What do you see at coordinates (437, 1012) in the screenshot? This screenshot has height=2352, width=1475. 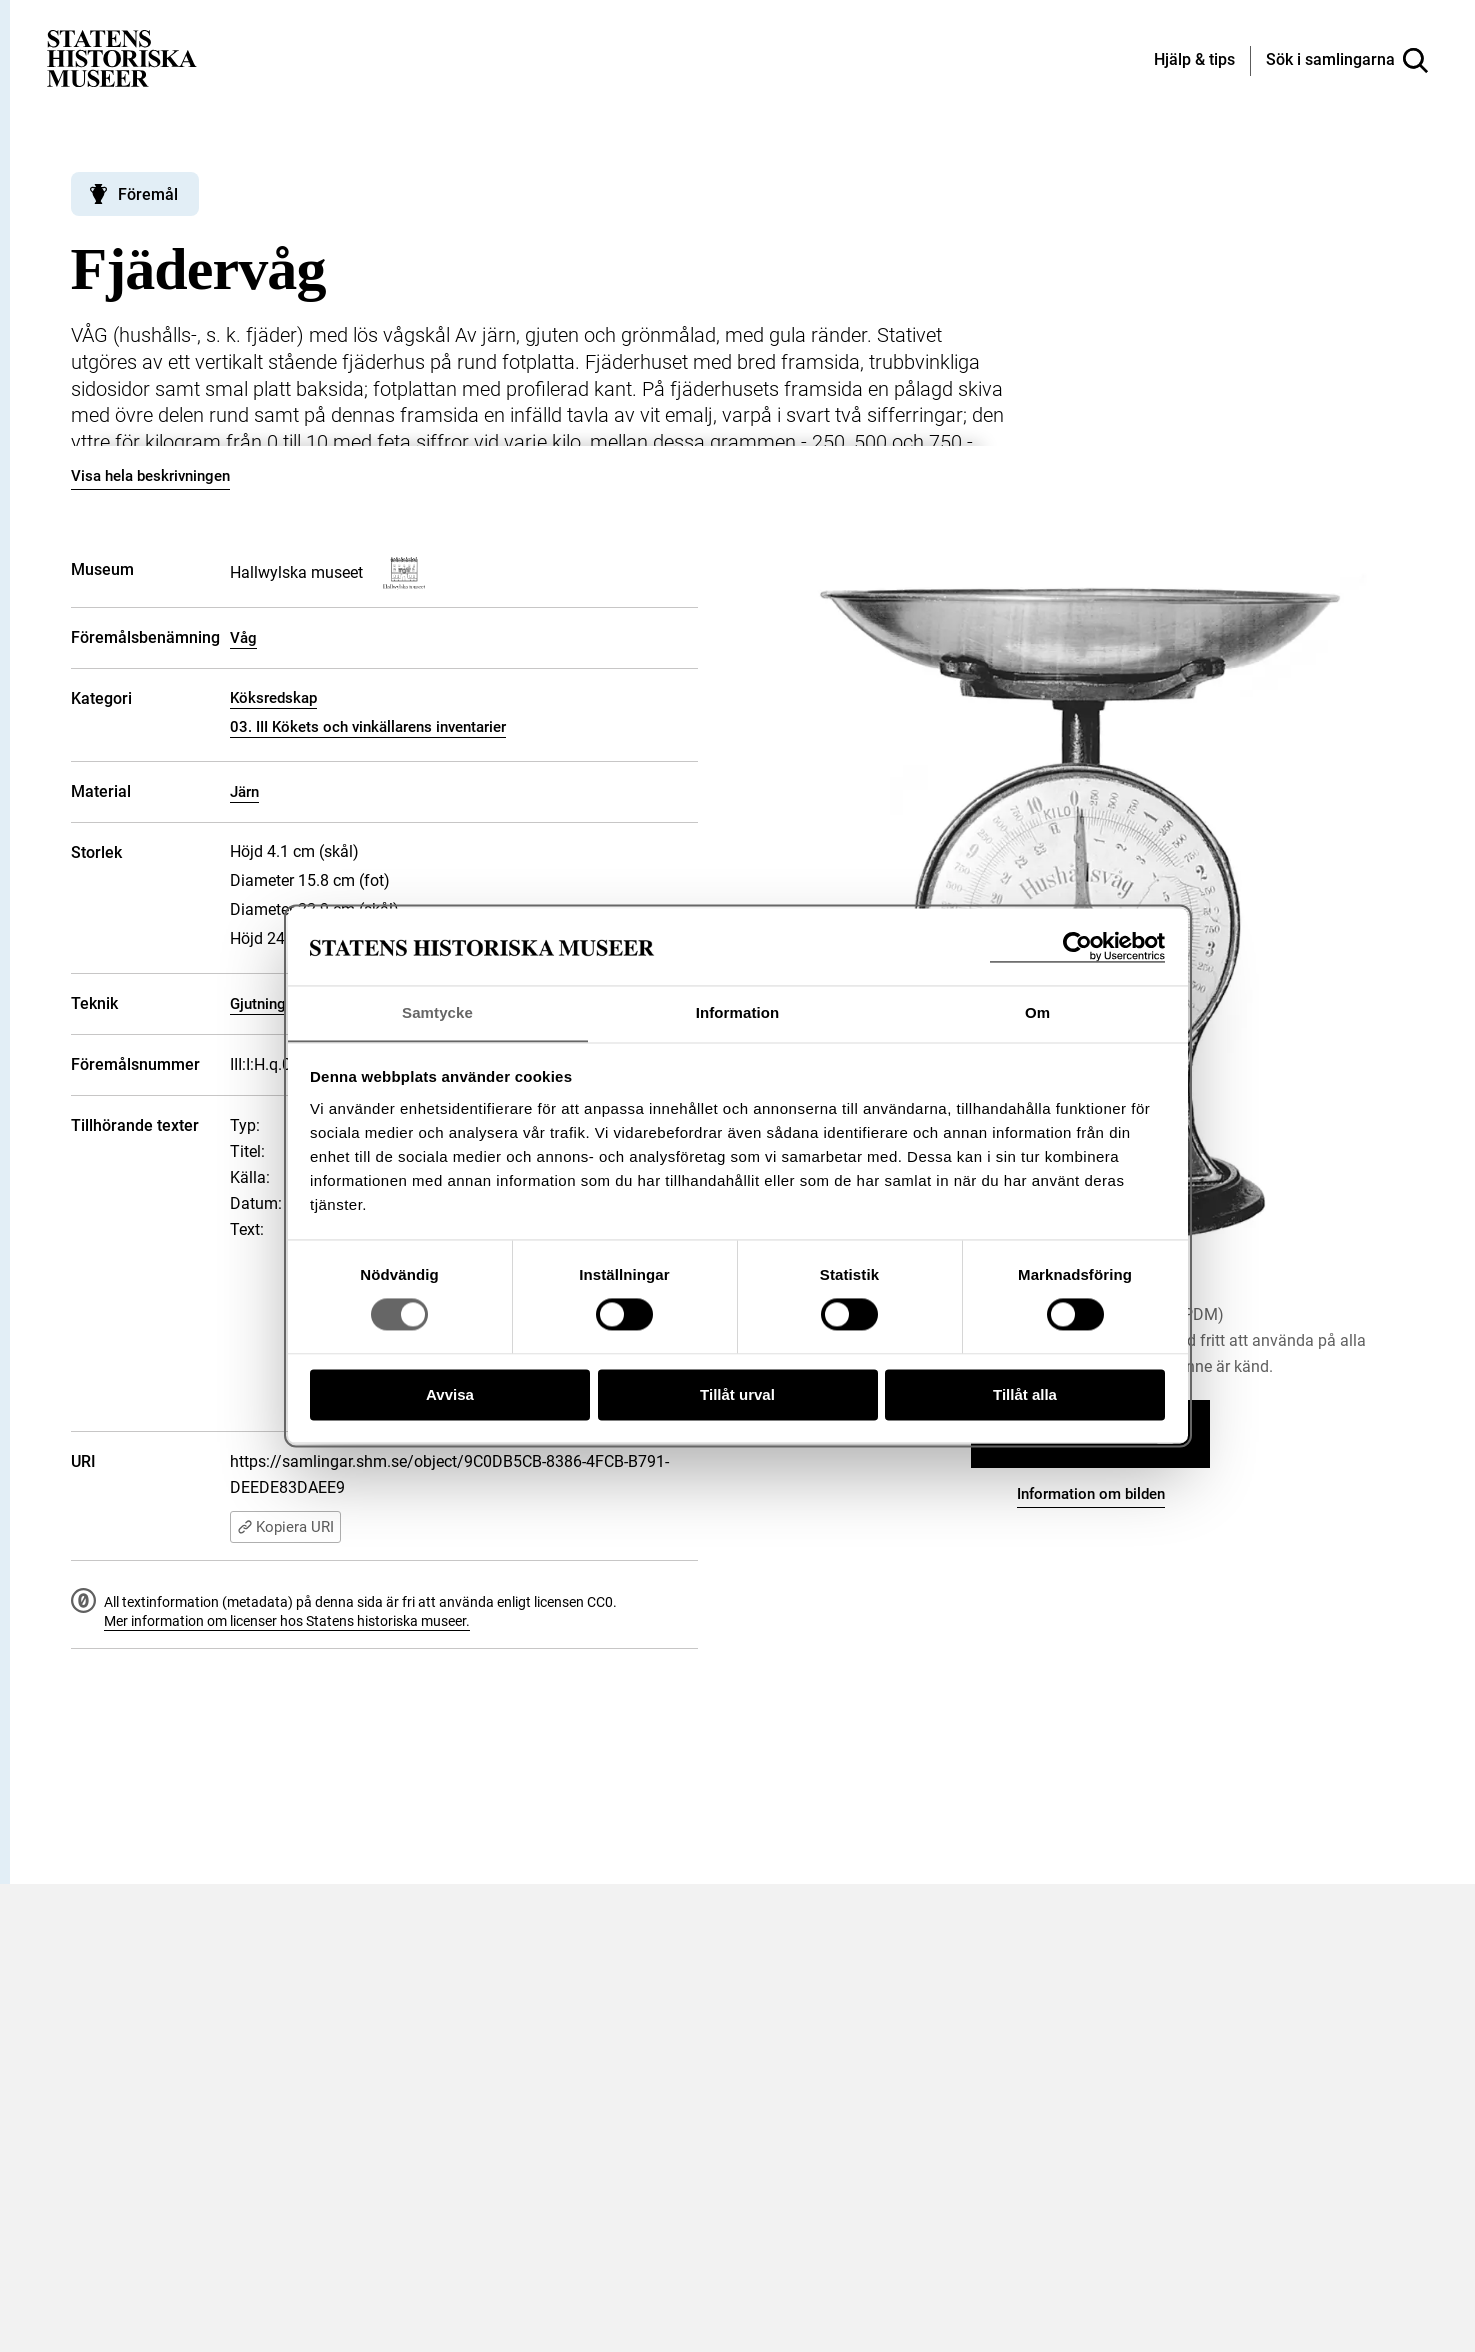 I see `Samtycke [tab]` at bounding box center [437, 1012].